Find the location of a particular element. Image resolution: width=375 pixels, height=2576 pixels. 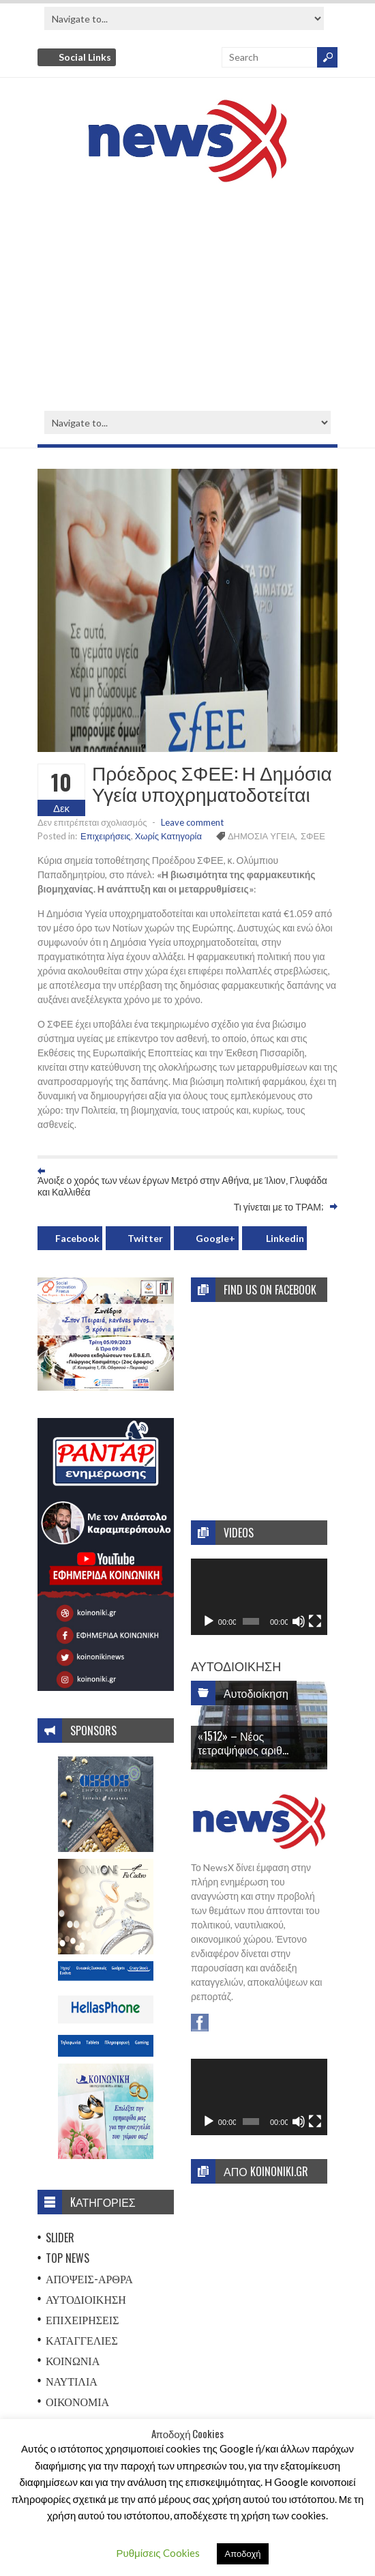

Slider is located at coordinates (60, 2237).